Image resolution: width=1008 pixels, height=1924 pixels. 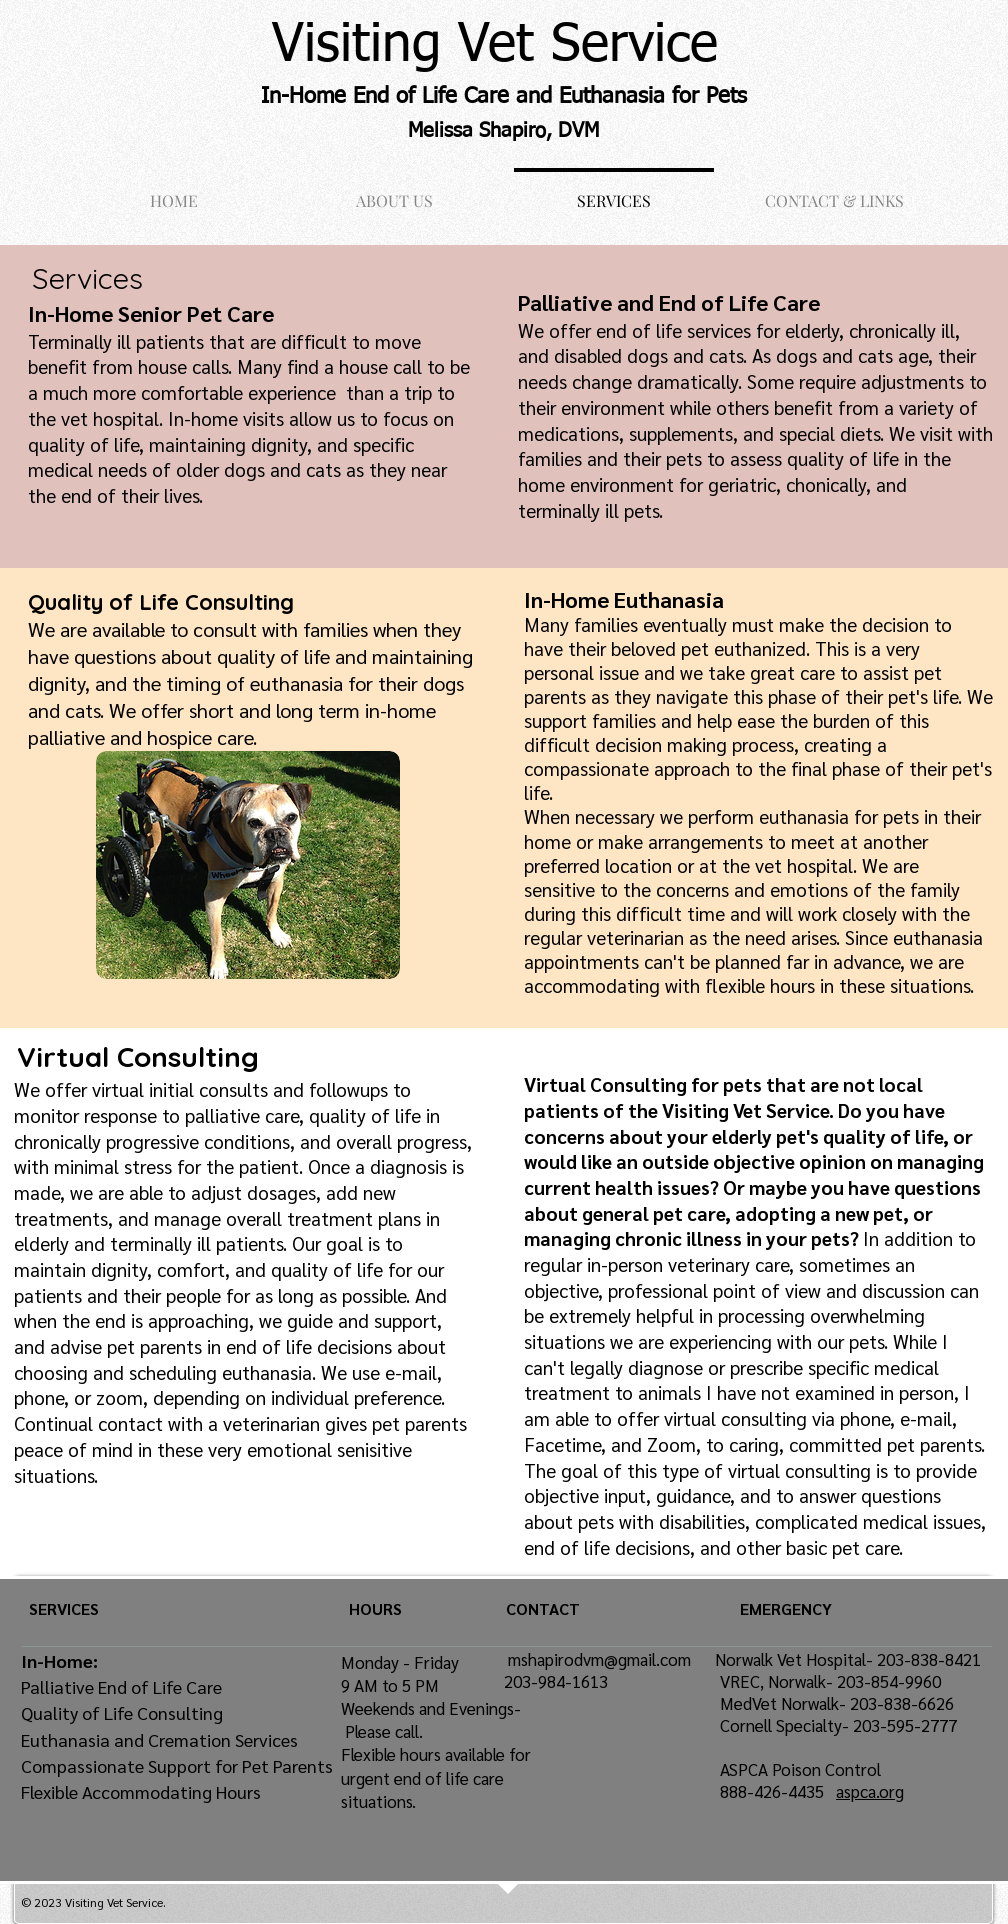 I want to click on aspca.org, so click(x=870, y=1791).